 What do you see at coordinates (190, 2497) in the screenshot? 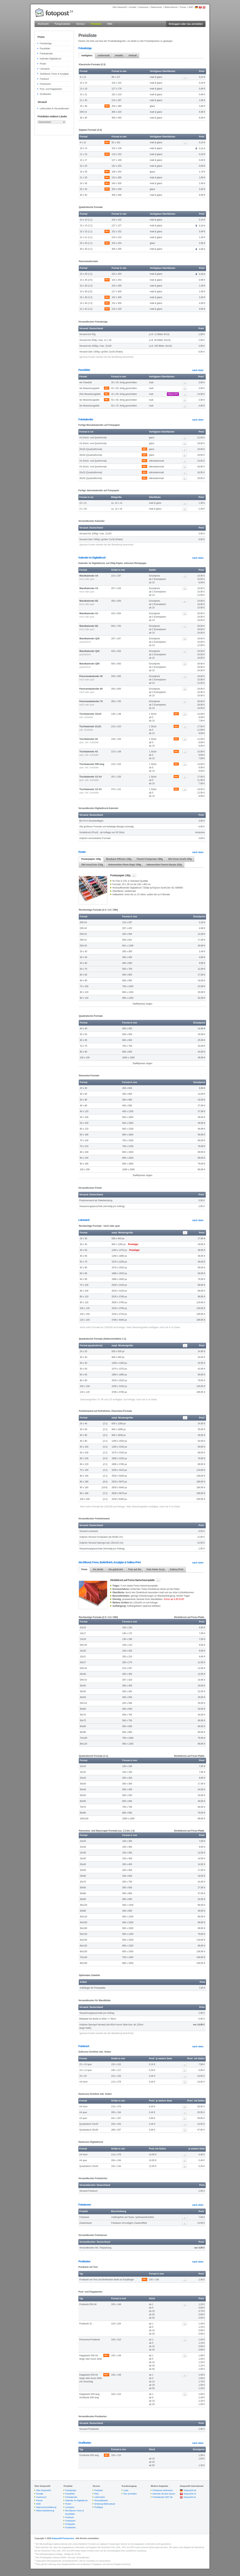
I see `fotopost24.at` at bounding box center [190, 2497].